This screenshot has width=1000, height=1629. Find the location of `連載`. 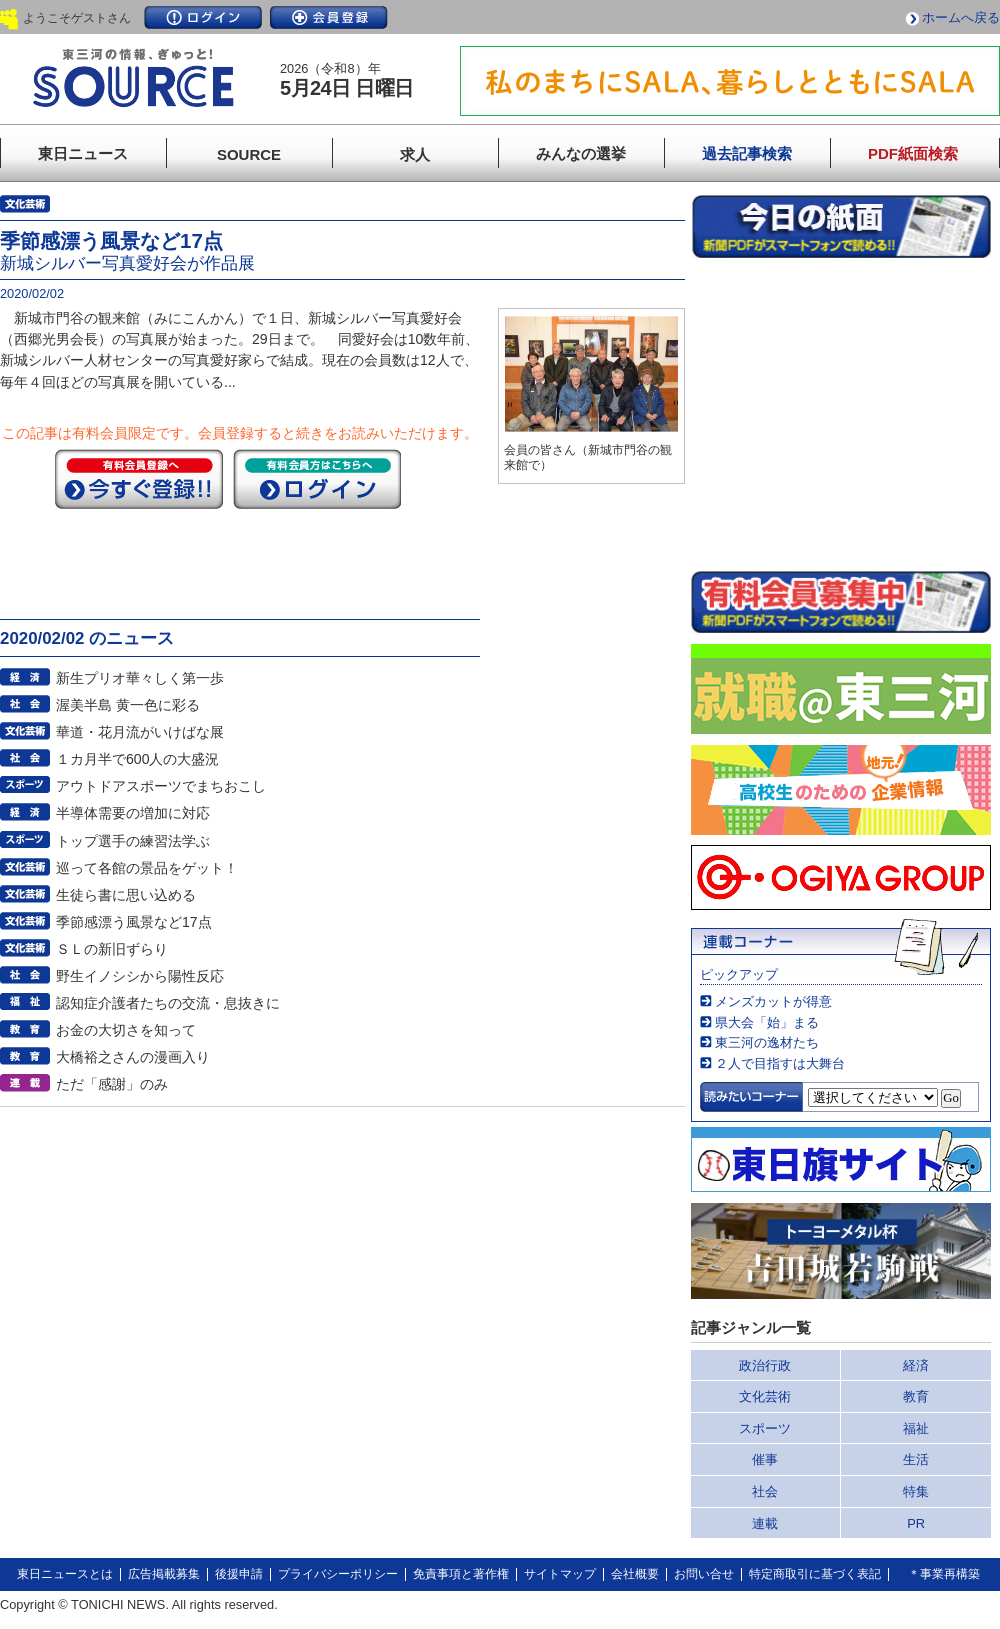

連載 is located at coordinates (765, 1523).